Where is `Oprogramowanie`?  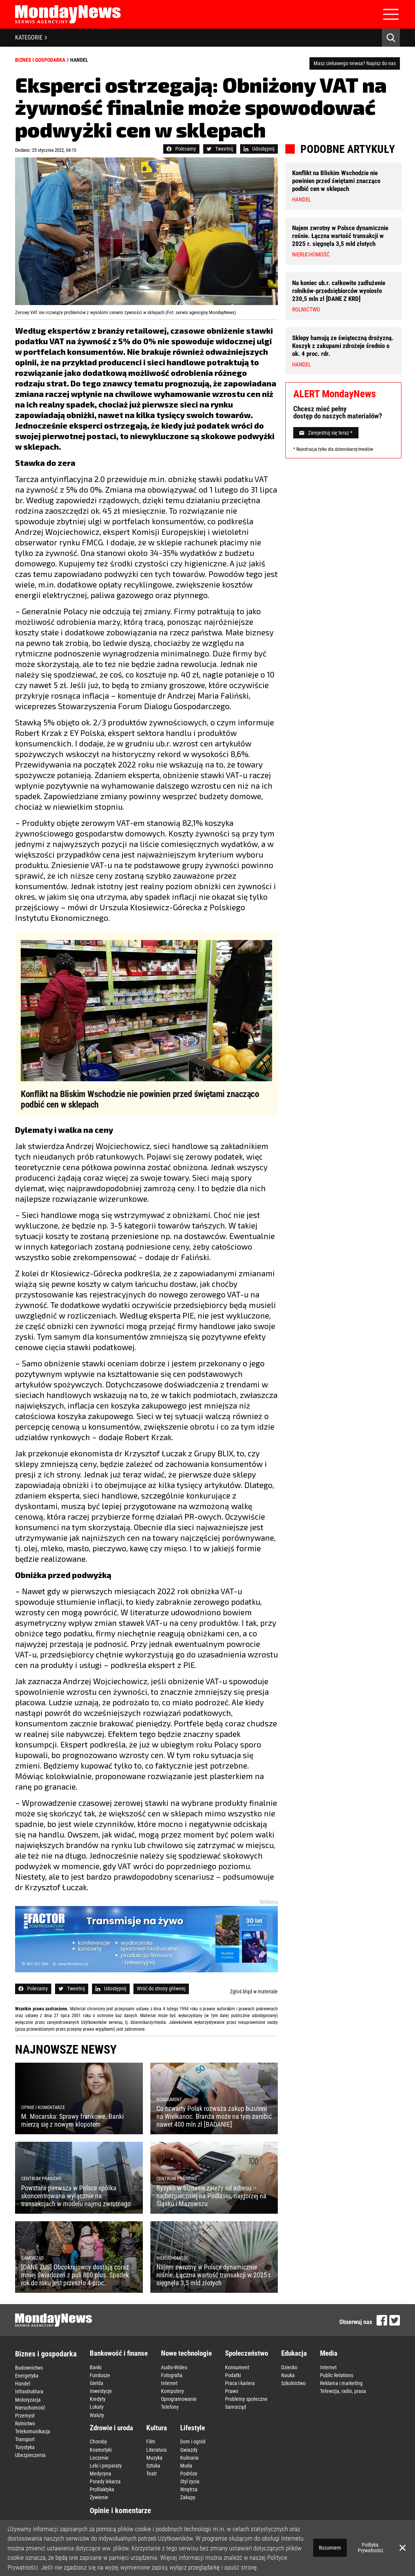
Oprogramowanie is located at coordinates (179, 2399).